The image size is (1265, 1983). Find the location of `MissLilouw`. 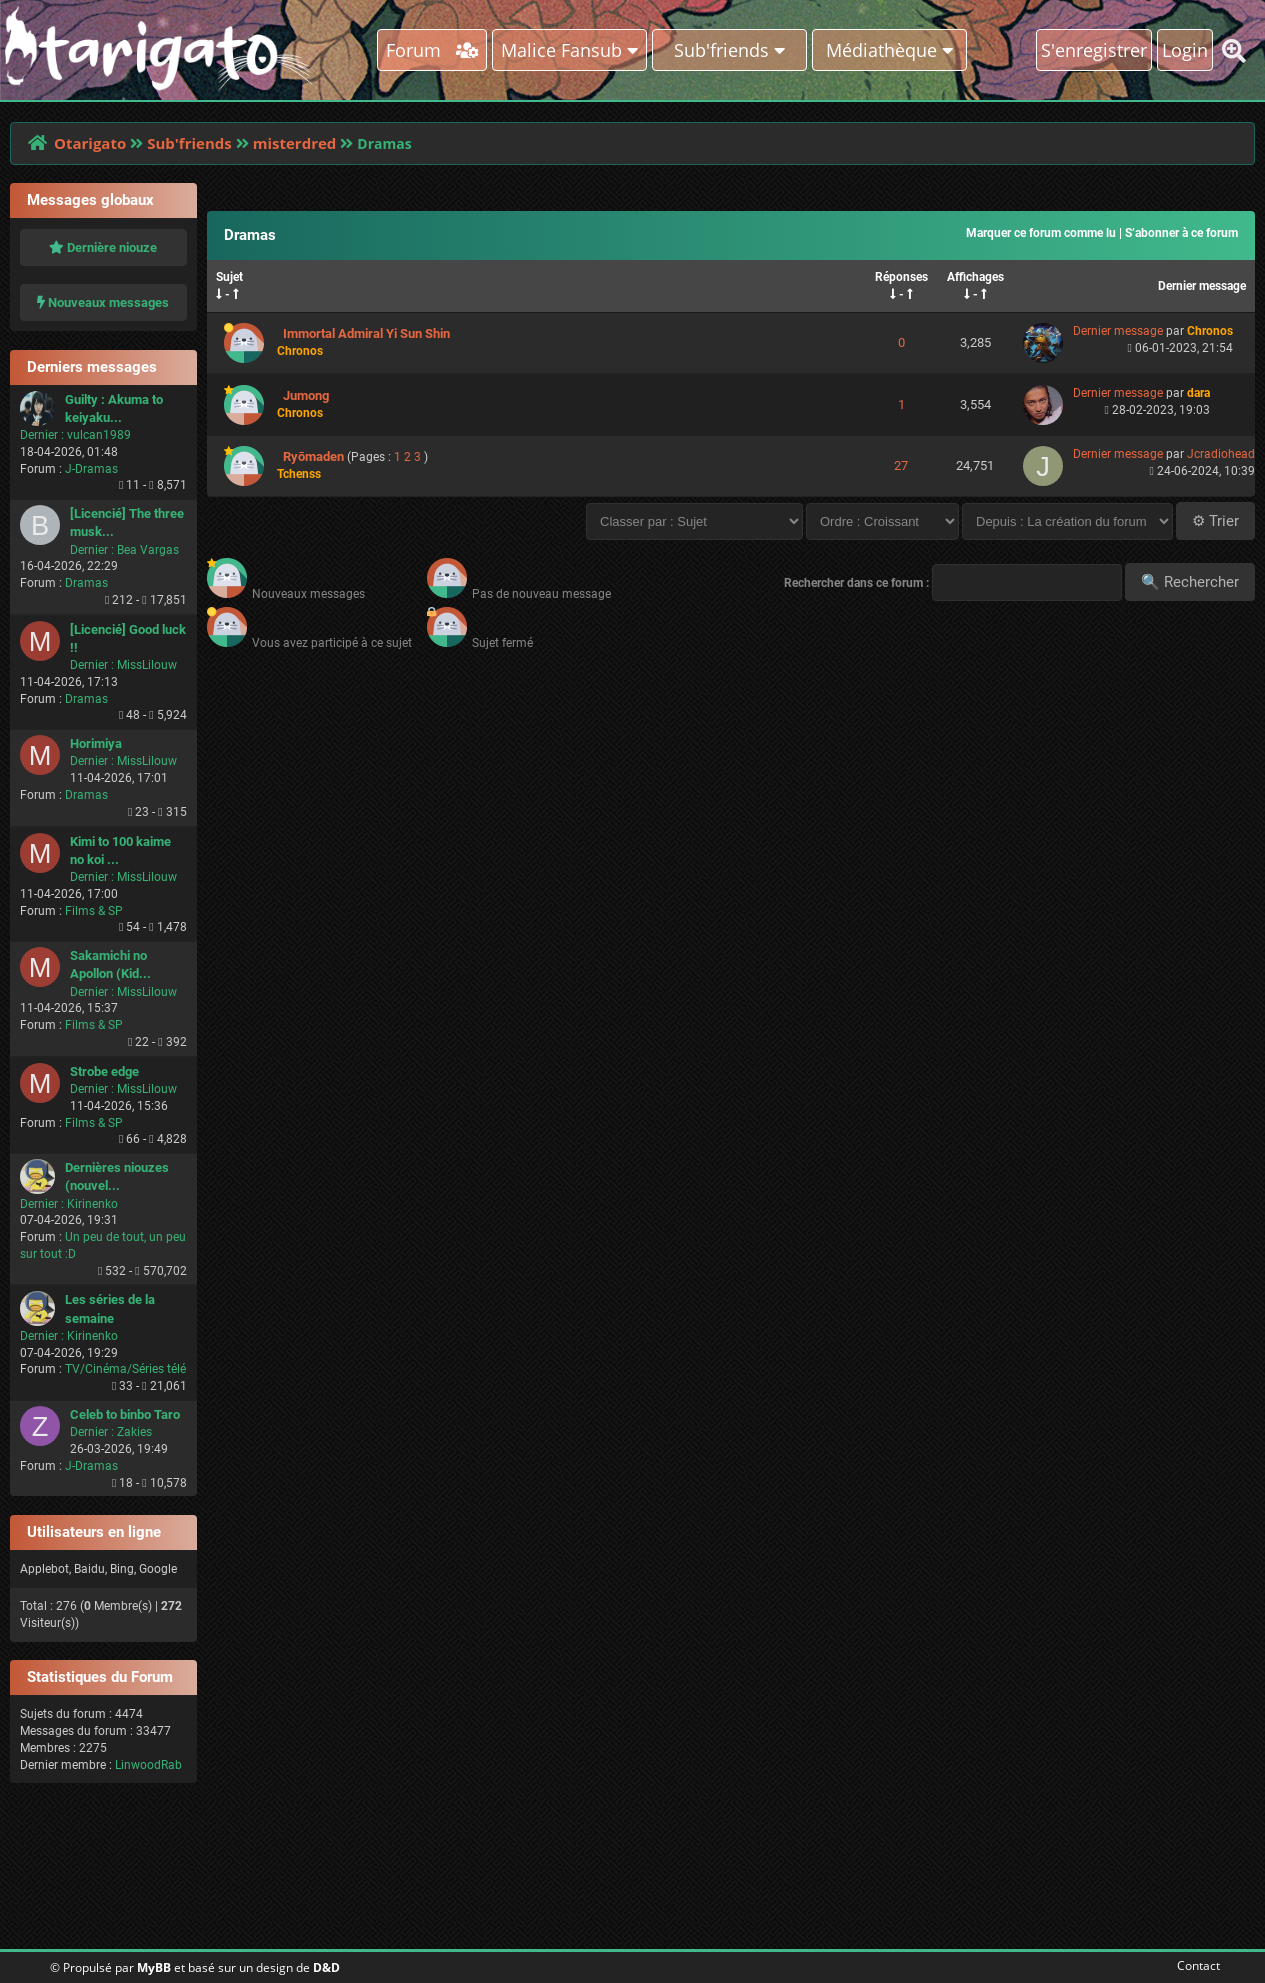

MissLilouw is located at coordinates (147, 665).